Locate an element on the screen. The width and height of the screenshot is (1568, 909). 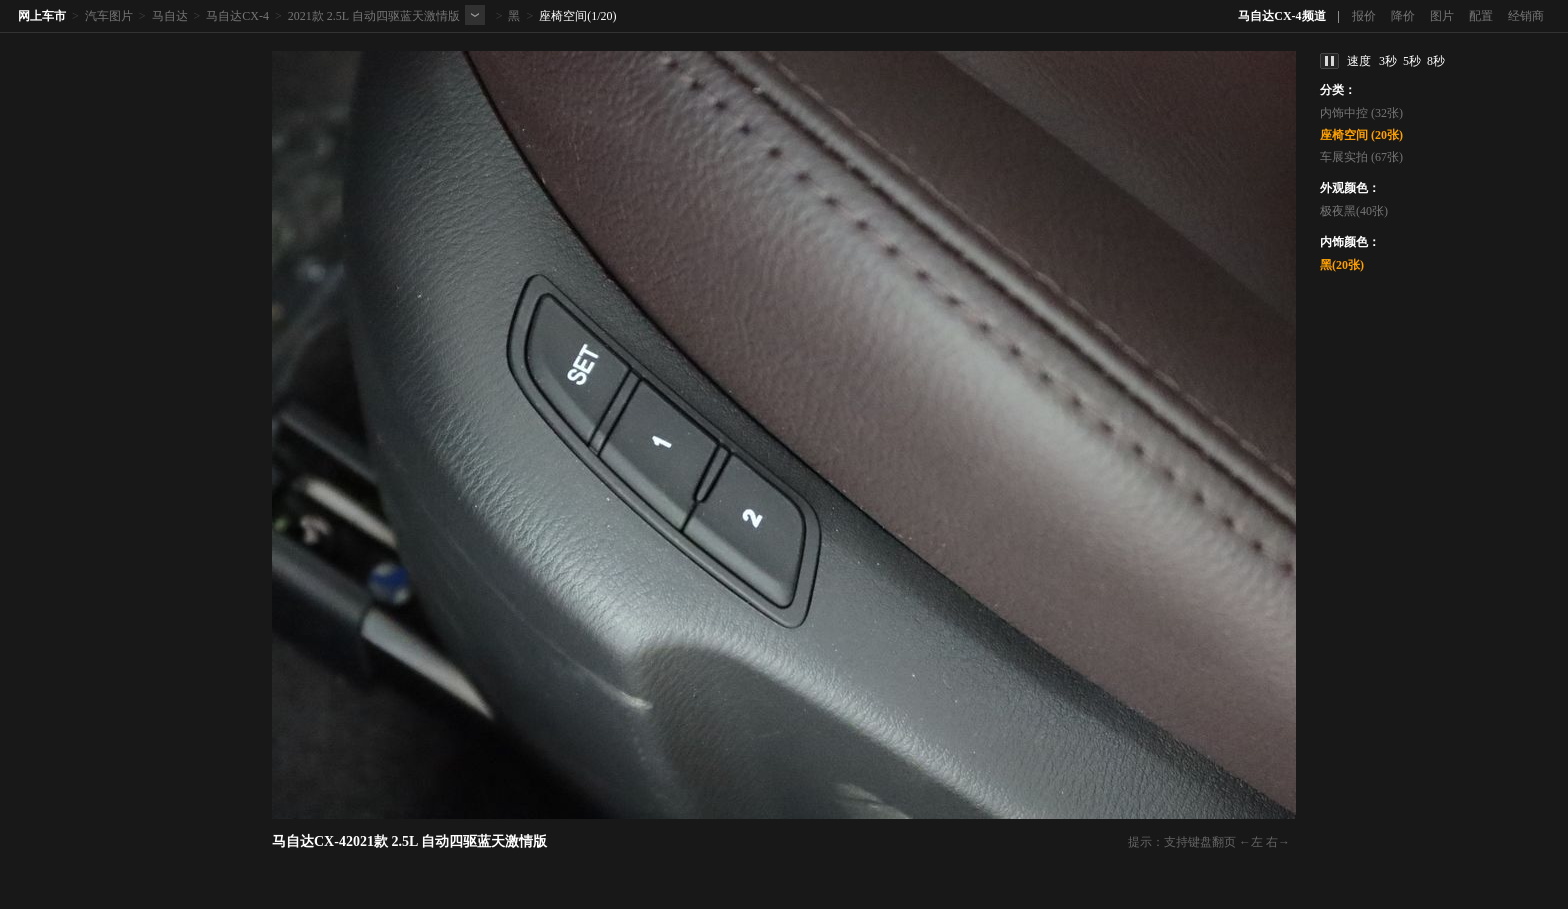
马自达 is located at coordinates (170, 16).